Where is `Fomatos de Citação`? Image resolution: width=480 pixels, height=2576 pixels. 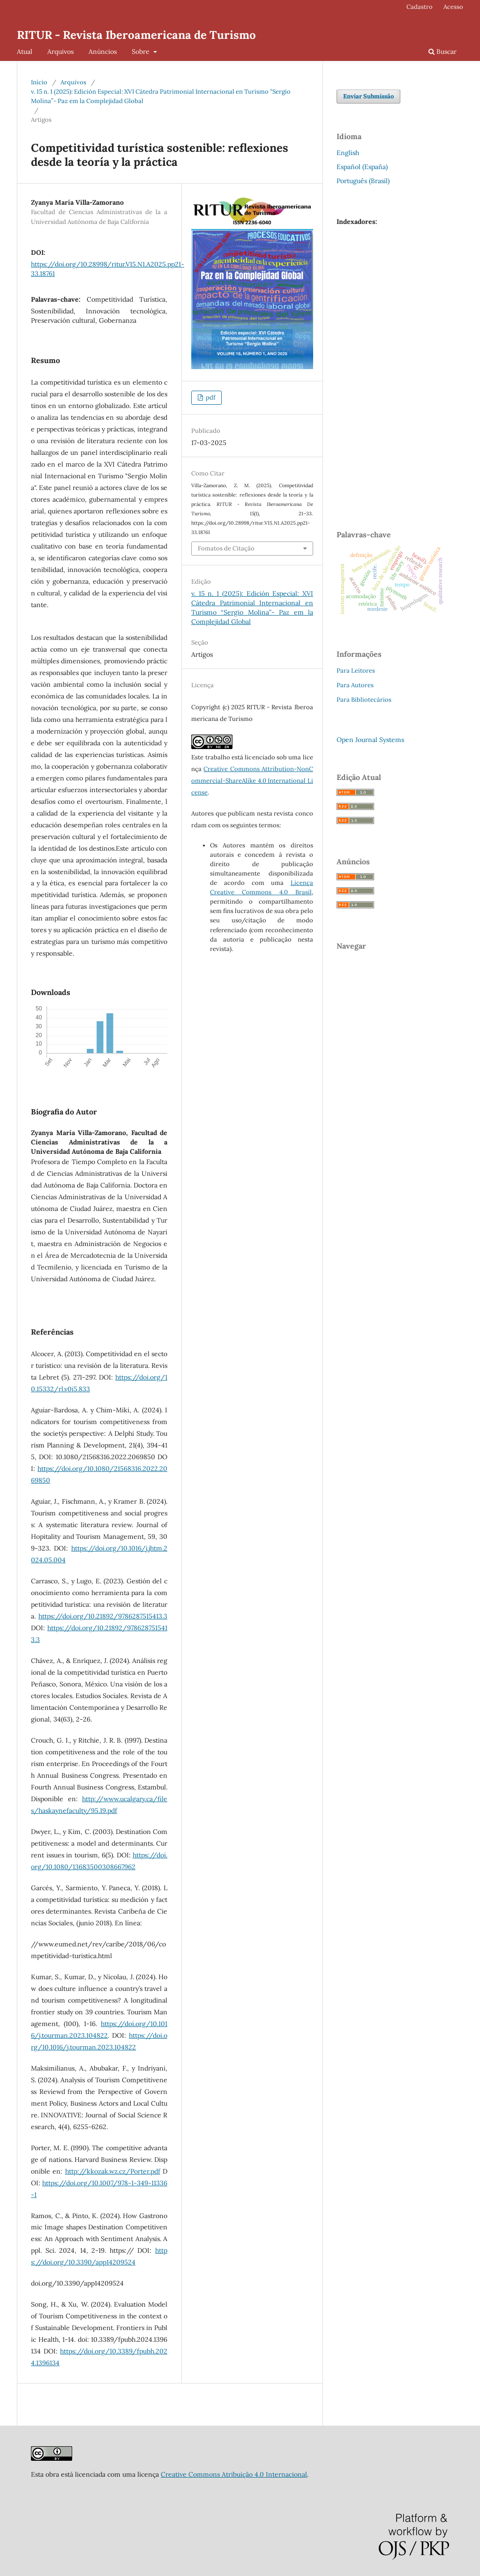 Fomatos de Citação is located at coordinates (226, 548).